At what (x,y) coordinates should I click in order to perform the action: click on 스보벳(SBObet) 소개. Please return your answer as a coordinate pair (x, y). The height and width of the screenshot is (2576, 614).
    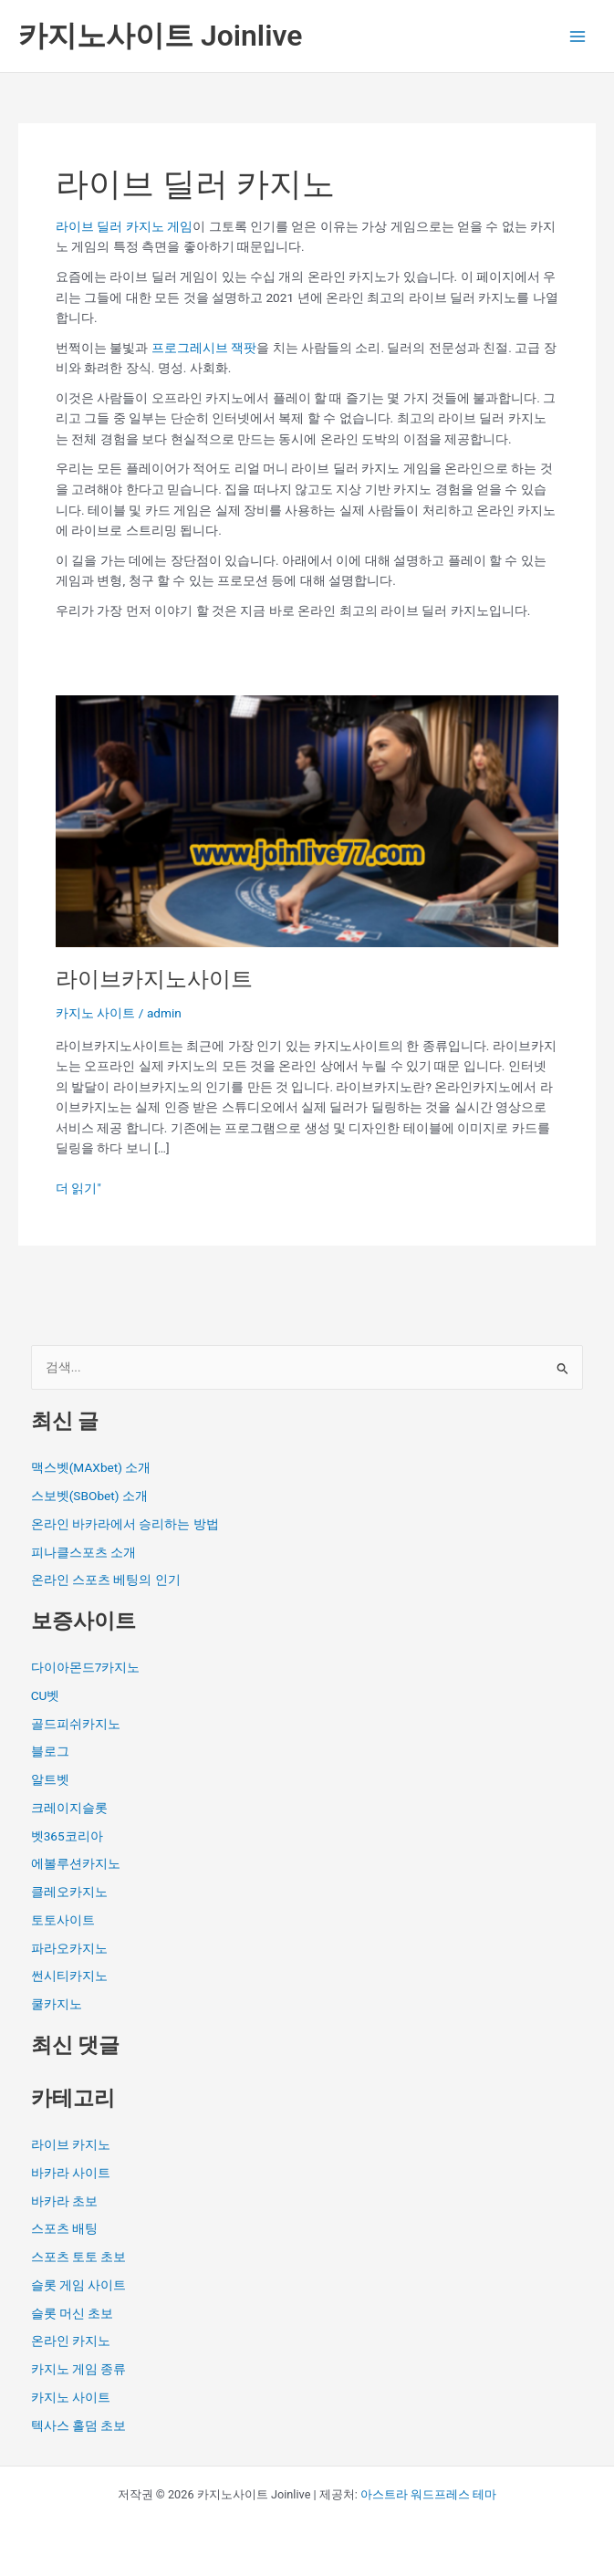
    Looking at the image, I should click on (89, 1495).